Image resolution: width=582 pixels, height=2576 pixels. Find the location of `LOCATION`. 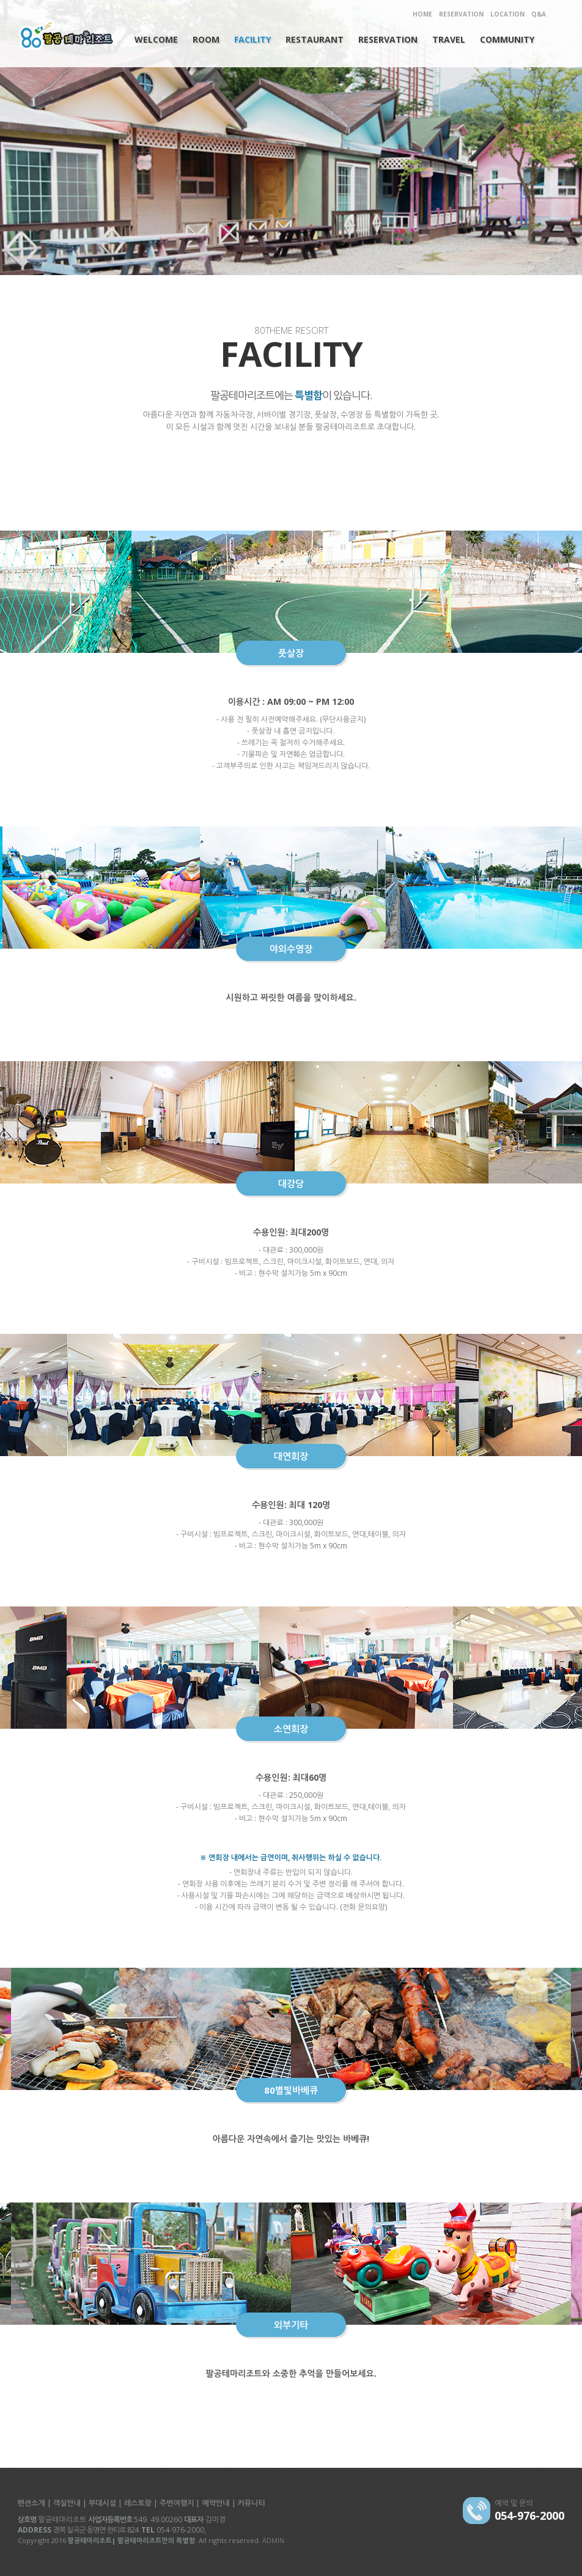

LOCATION is located at coordinates (507, 14).